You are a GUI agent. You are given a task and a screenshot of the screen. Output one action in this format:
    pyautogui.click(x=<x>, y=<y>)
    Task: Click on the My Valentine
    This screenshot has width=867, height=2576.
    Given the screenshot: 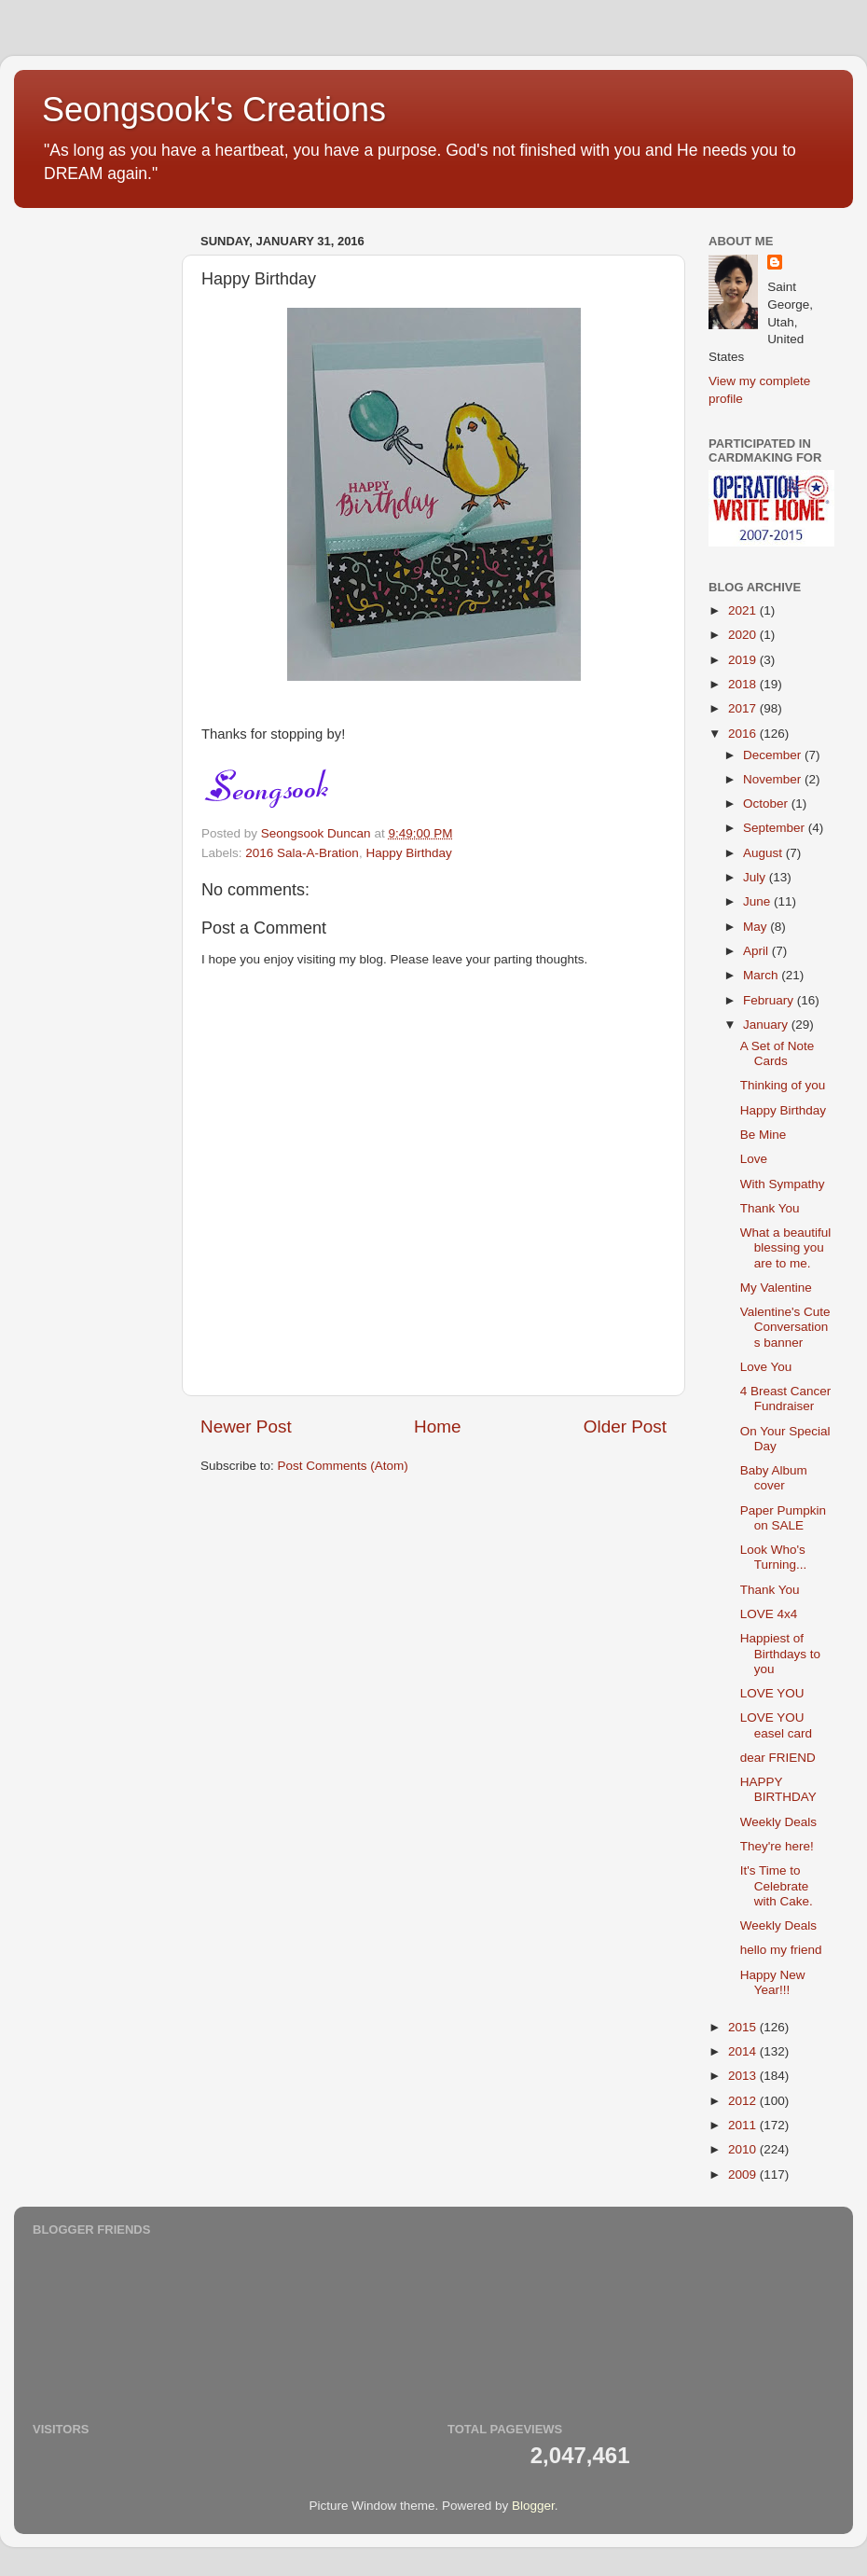 What is the action you would take?
    pyautogui.click(x=776, y=1288)
    